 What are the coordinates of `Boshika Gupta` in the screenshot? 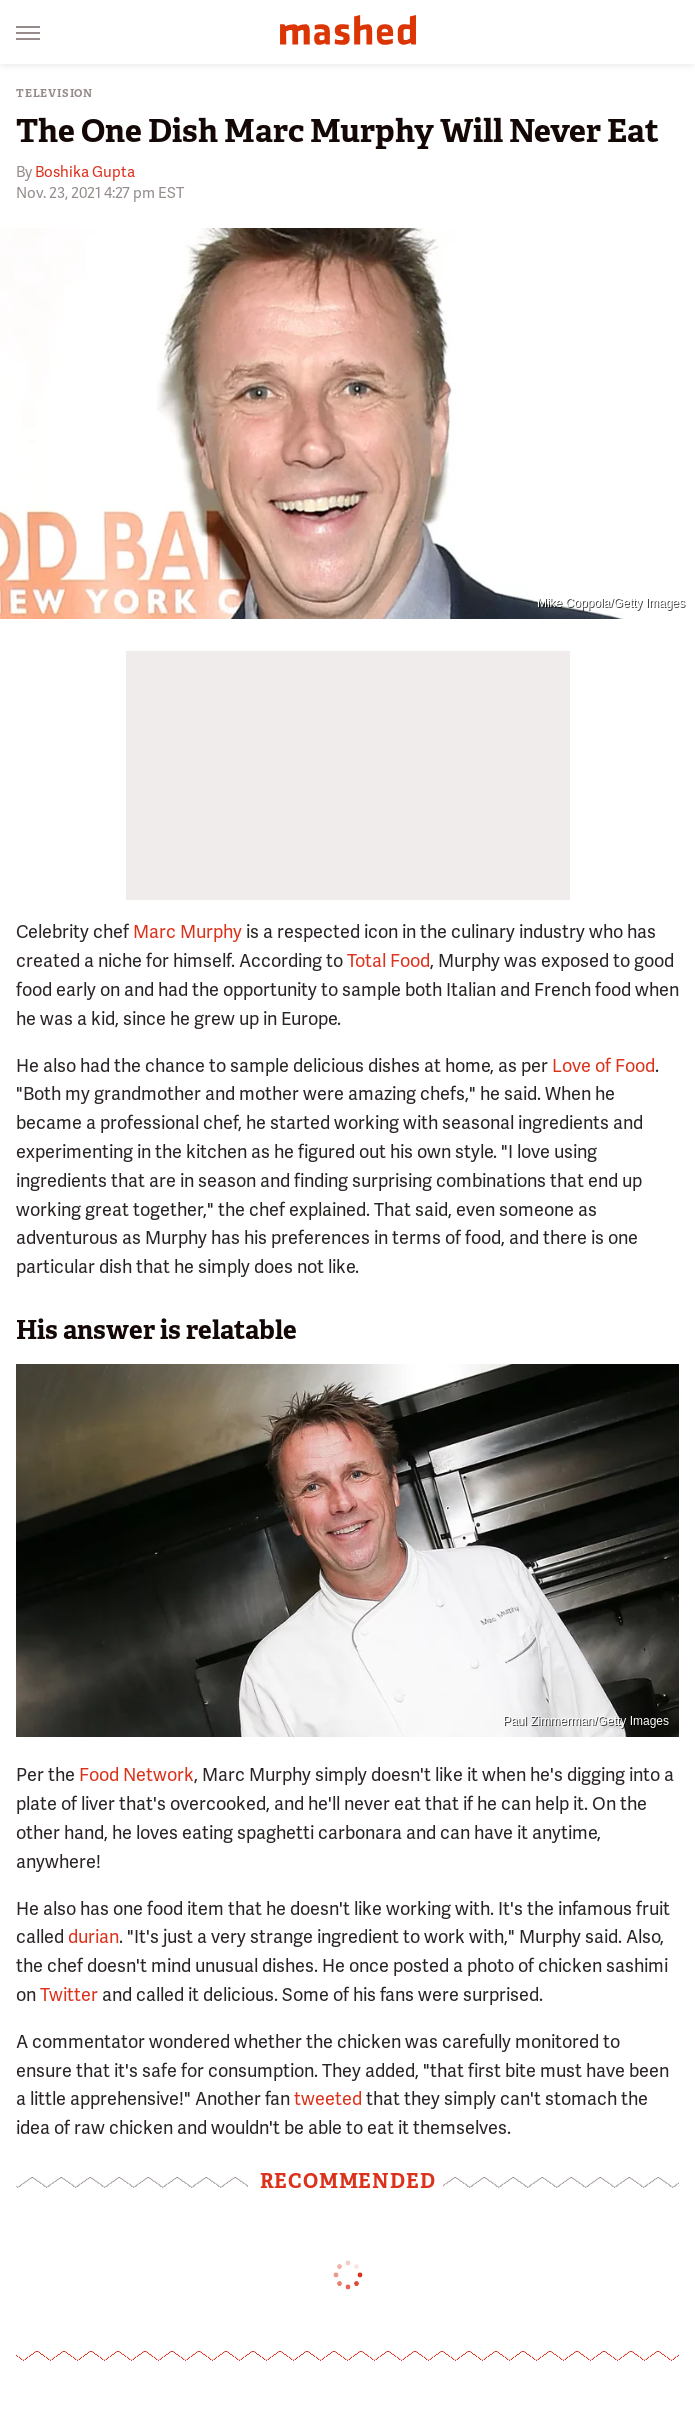 It's located at (85, 172).